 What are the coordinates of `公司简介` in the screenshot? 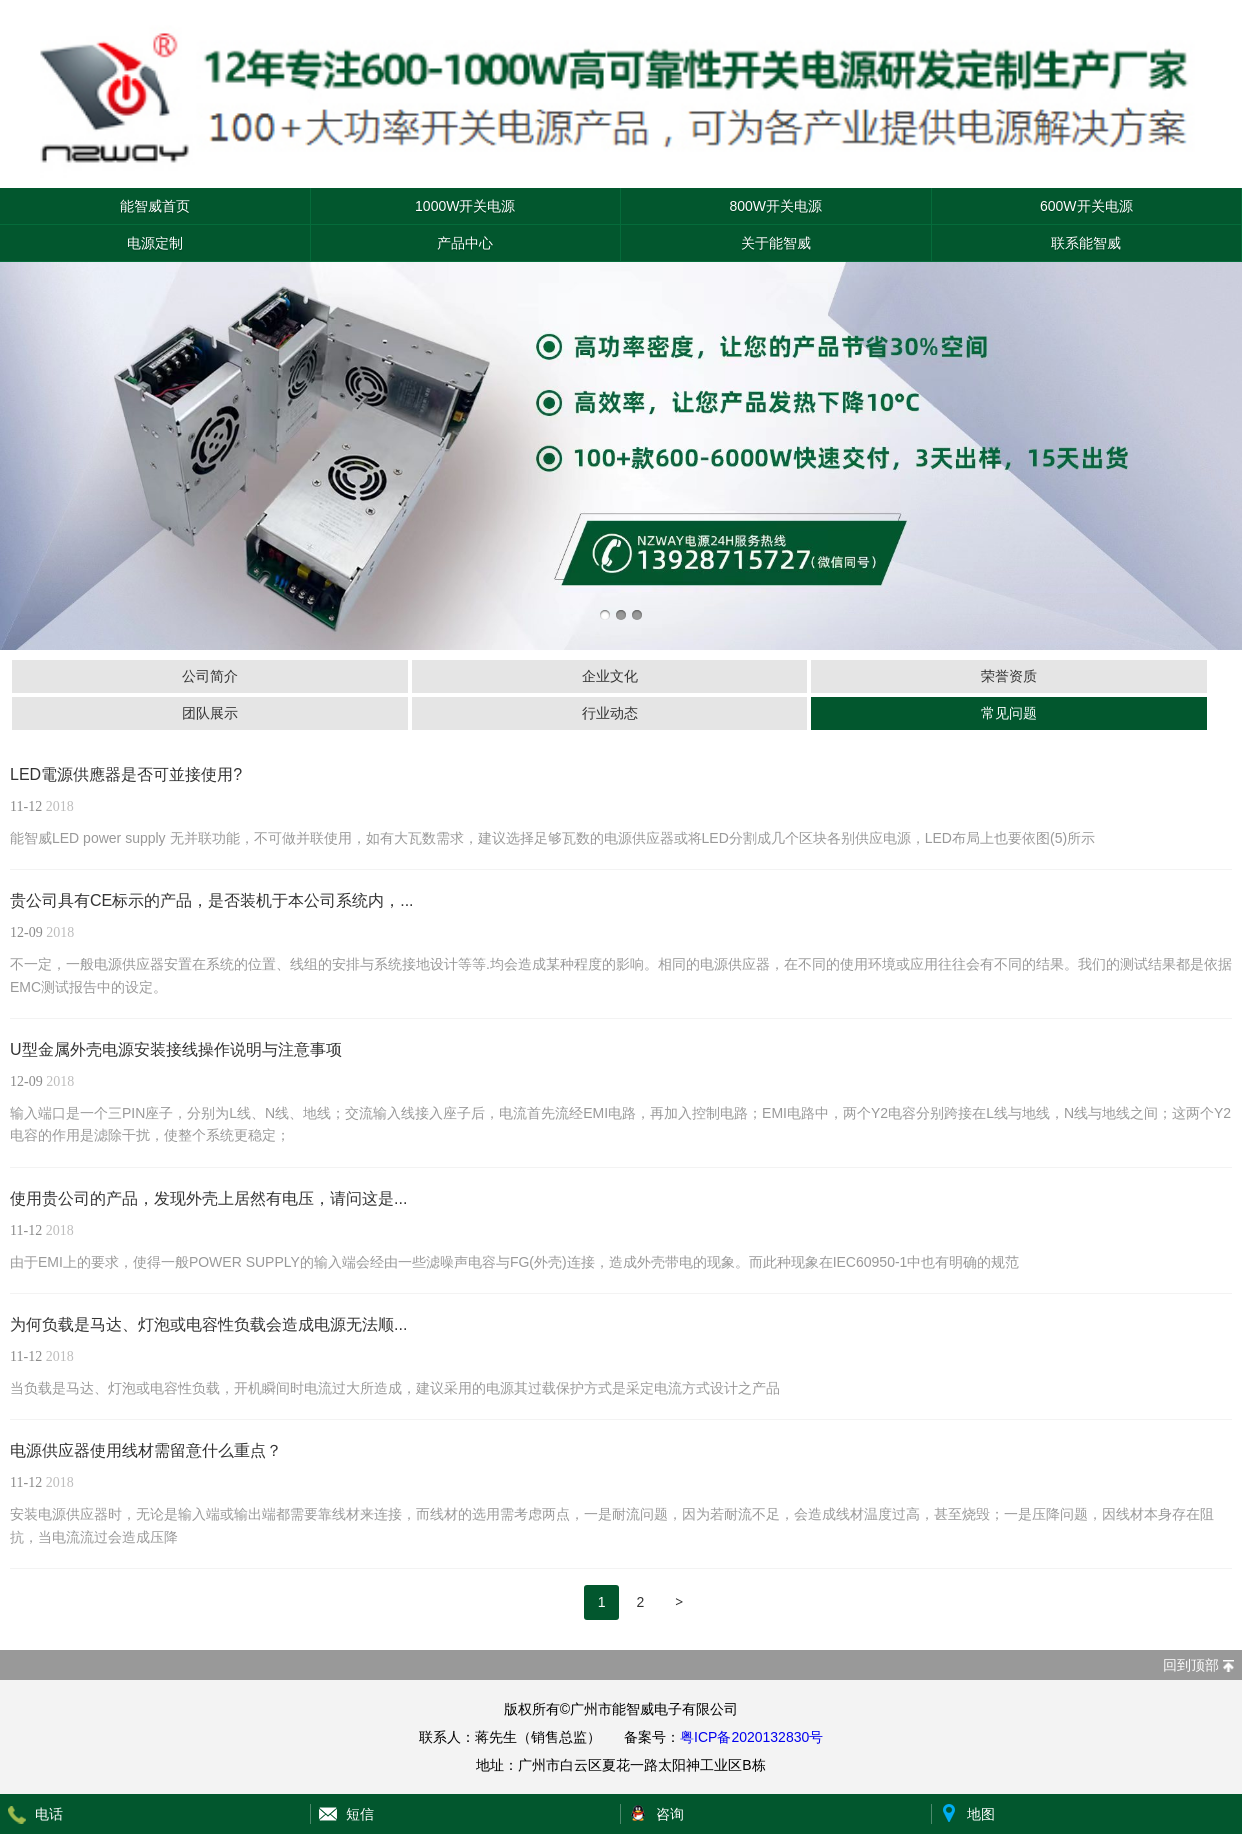 It's located at (210, 676).